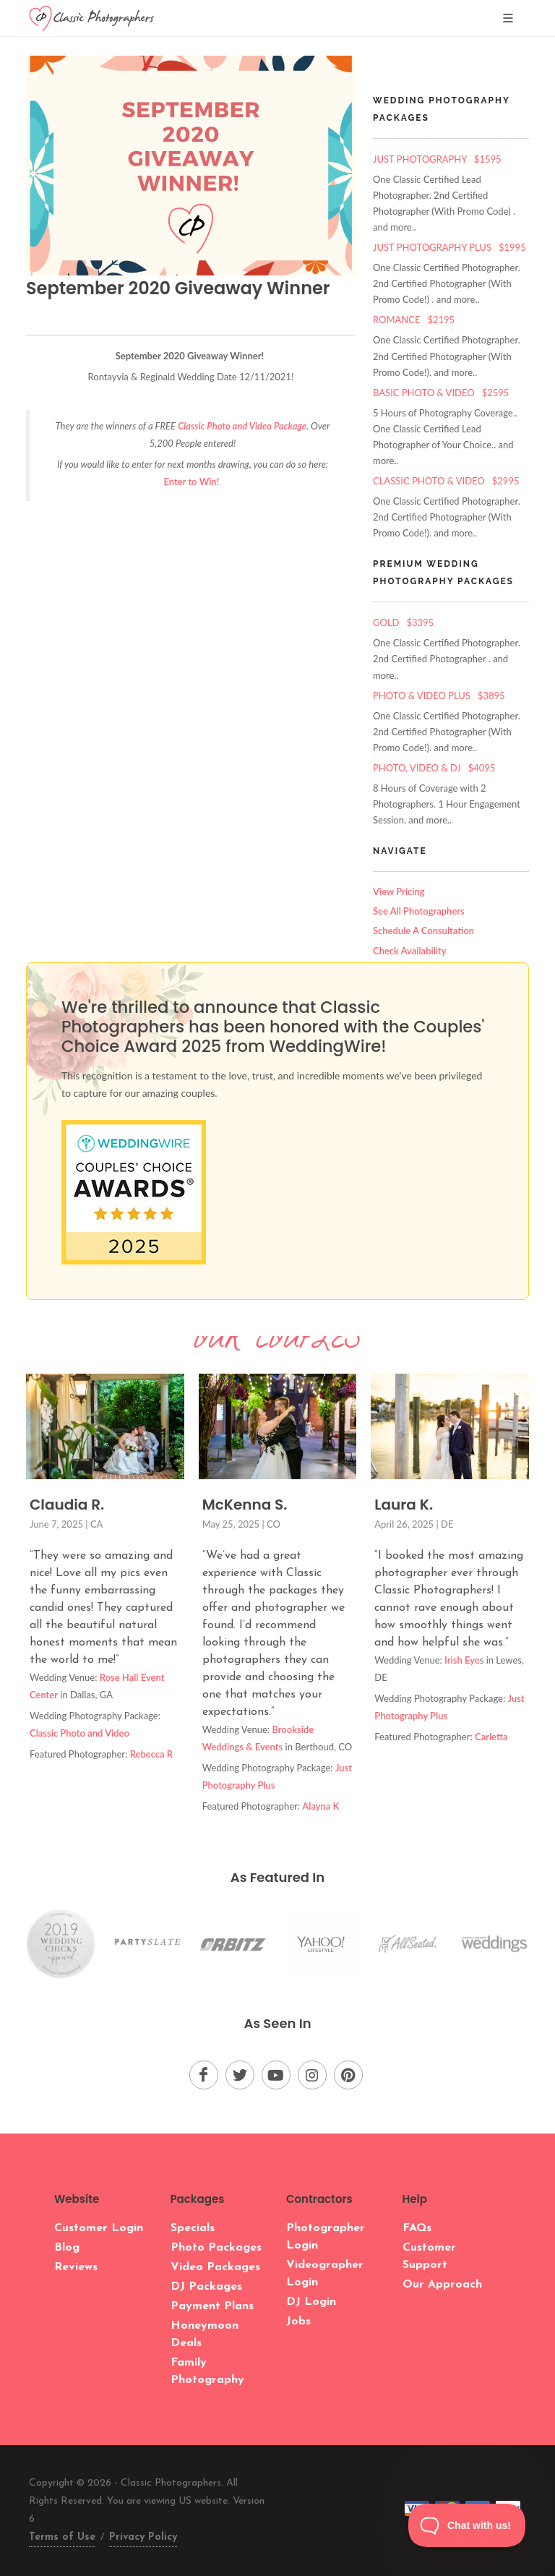  Describe the element at coordinates (417, 2228) in the screenshot. I see `FAQs` at that location.